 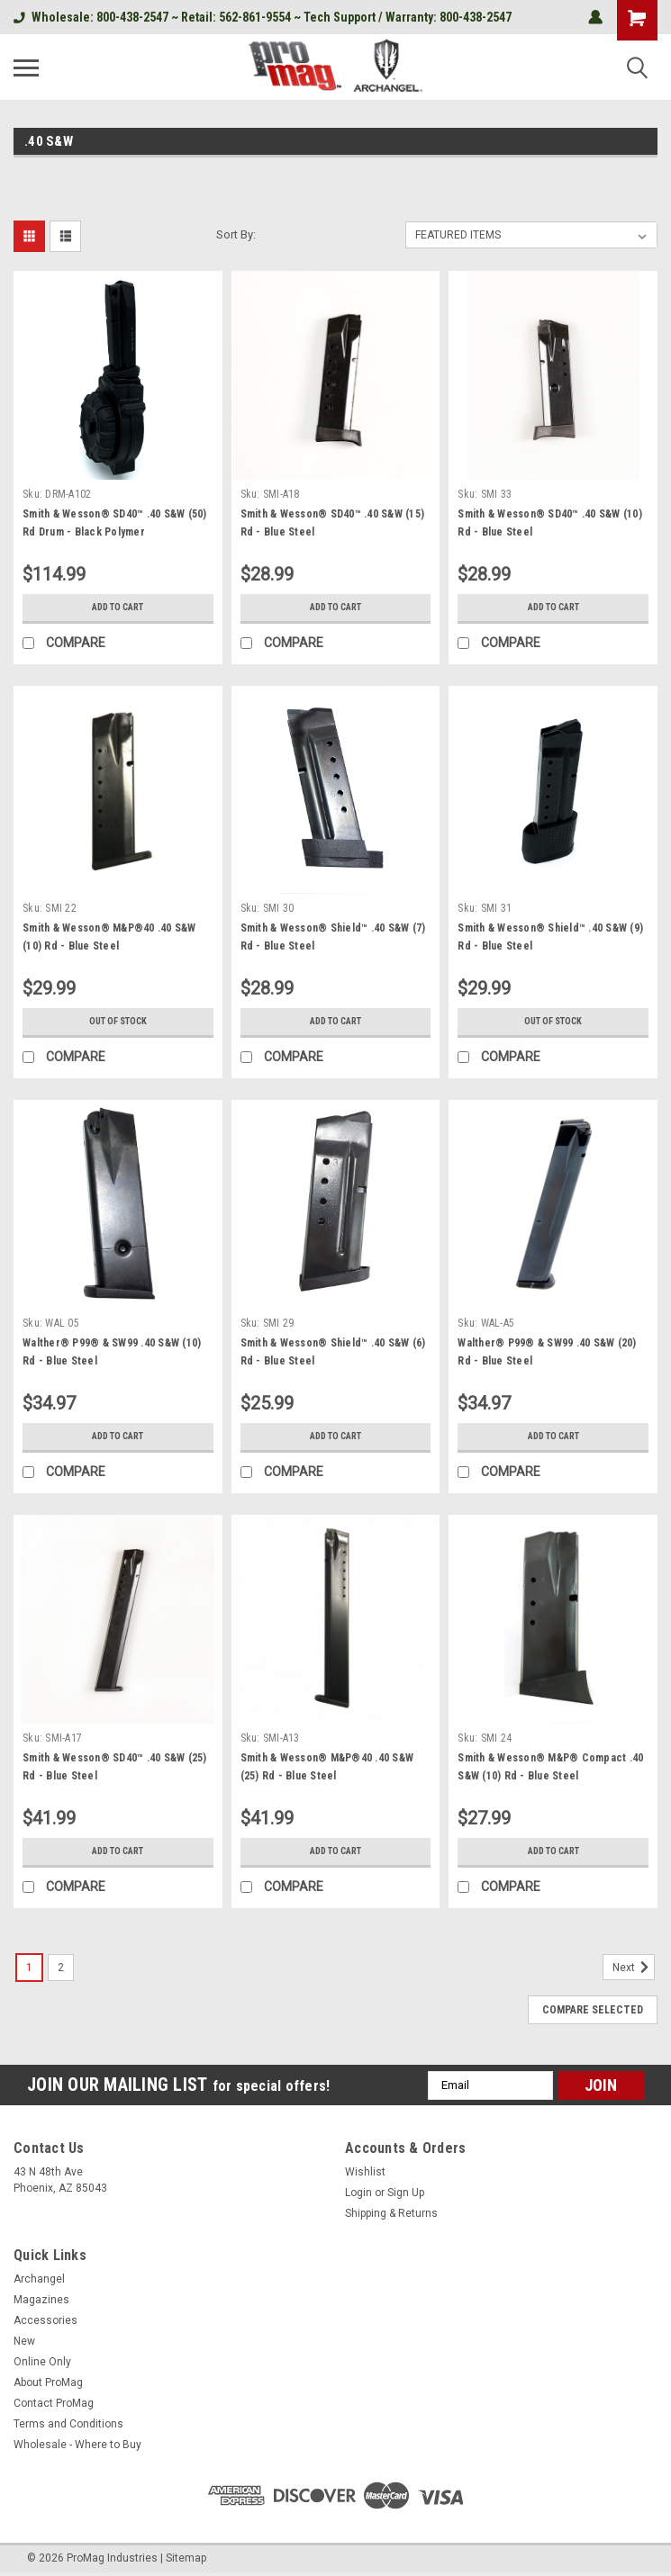 I want to click on Login, so click(x=358, y=2192).